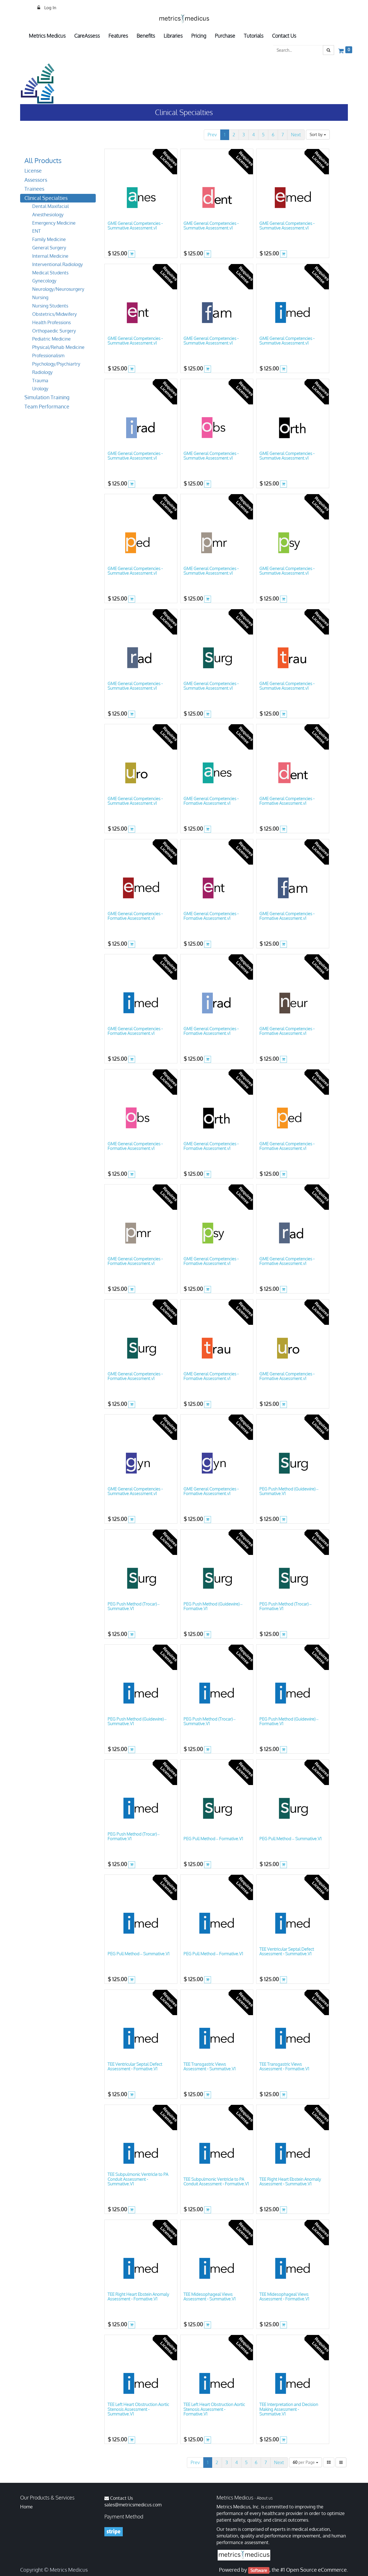  Describe the element at coordinates (290, 2181) in the screenshot. I see `TEE Right Heart Ebstein Anomaly Assessment - Summative.V1` at that location.